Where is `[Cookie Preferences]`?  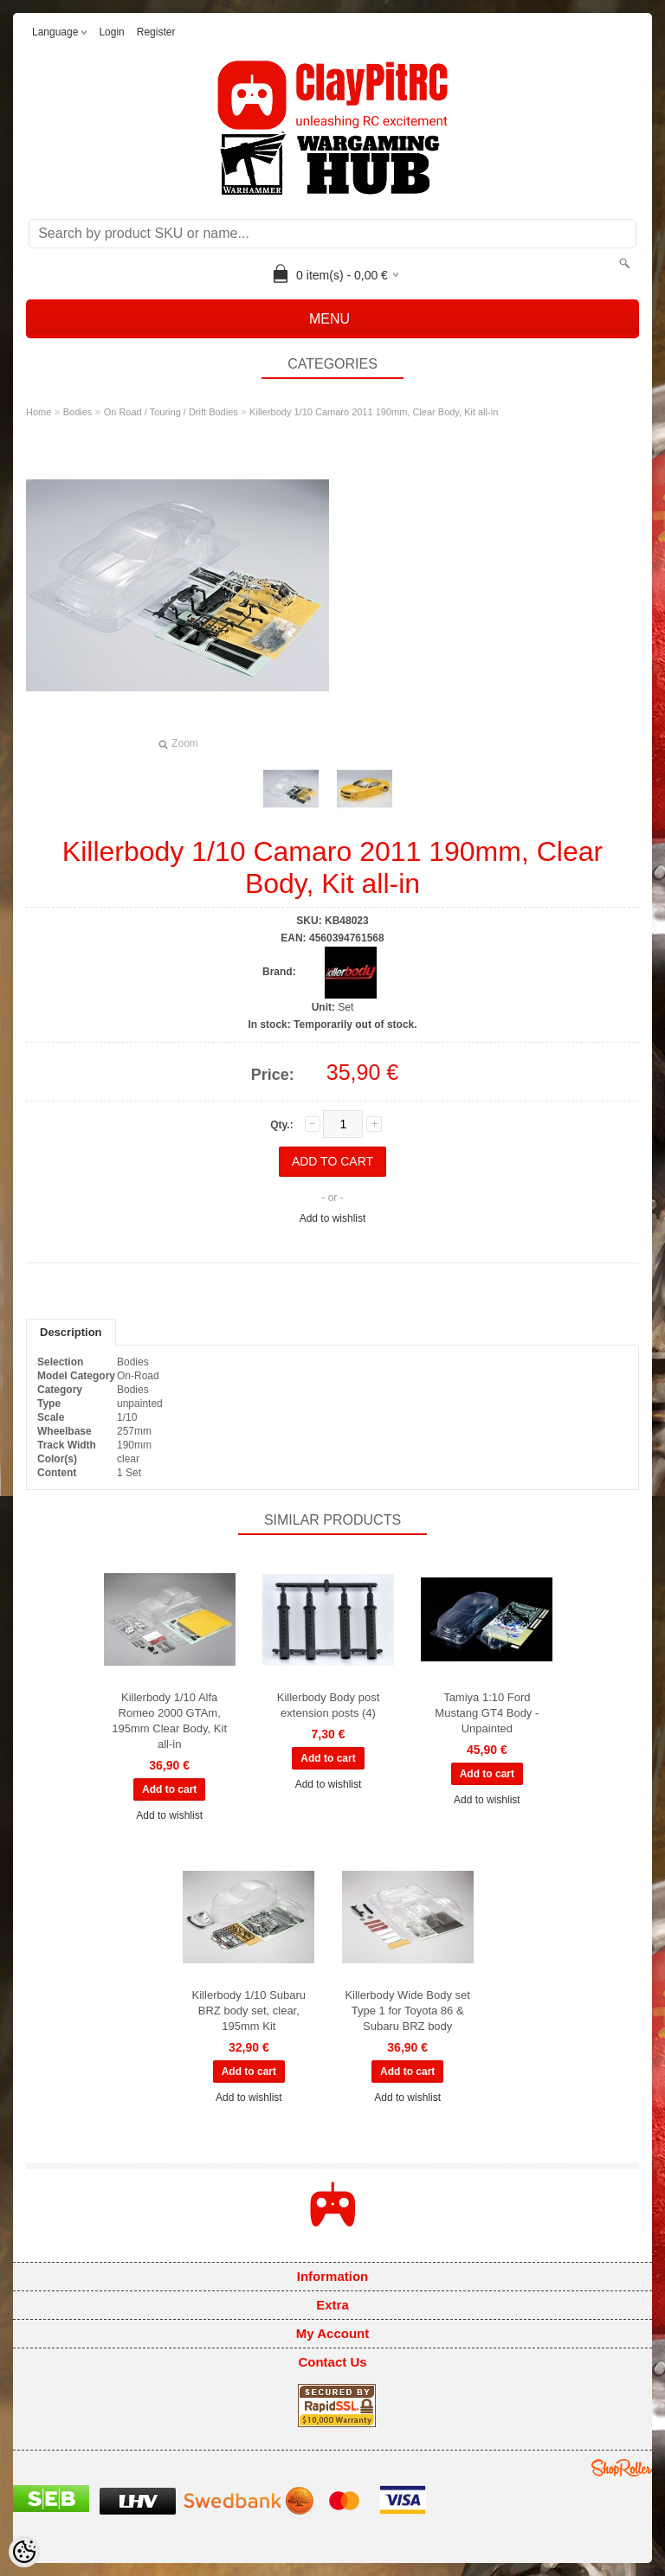 [Cookie Preferences] is located at coordinates (24, 2551).